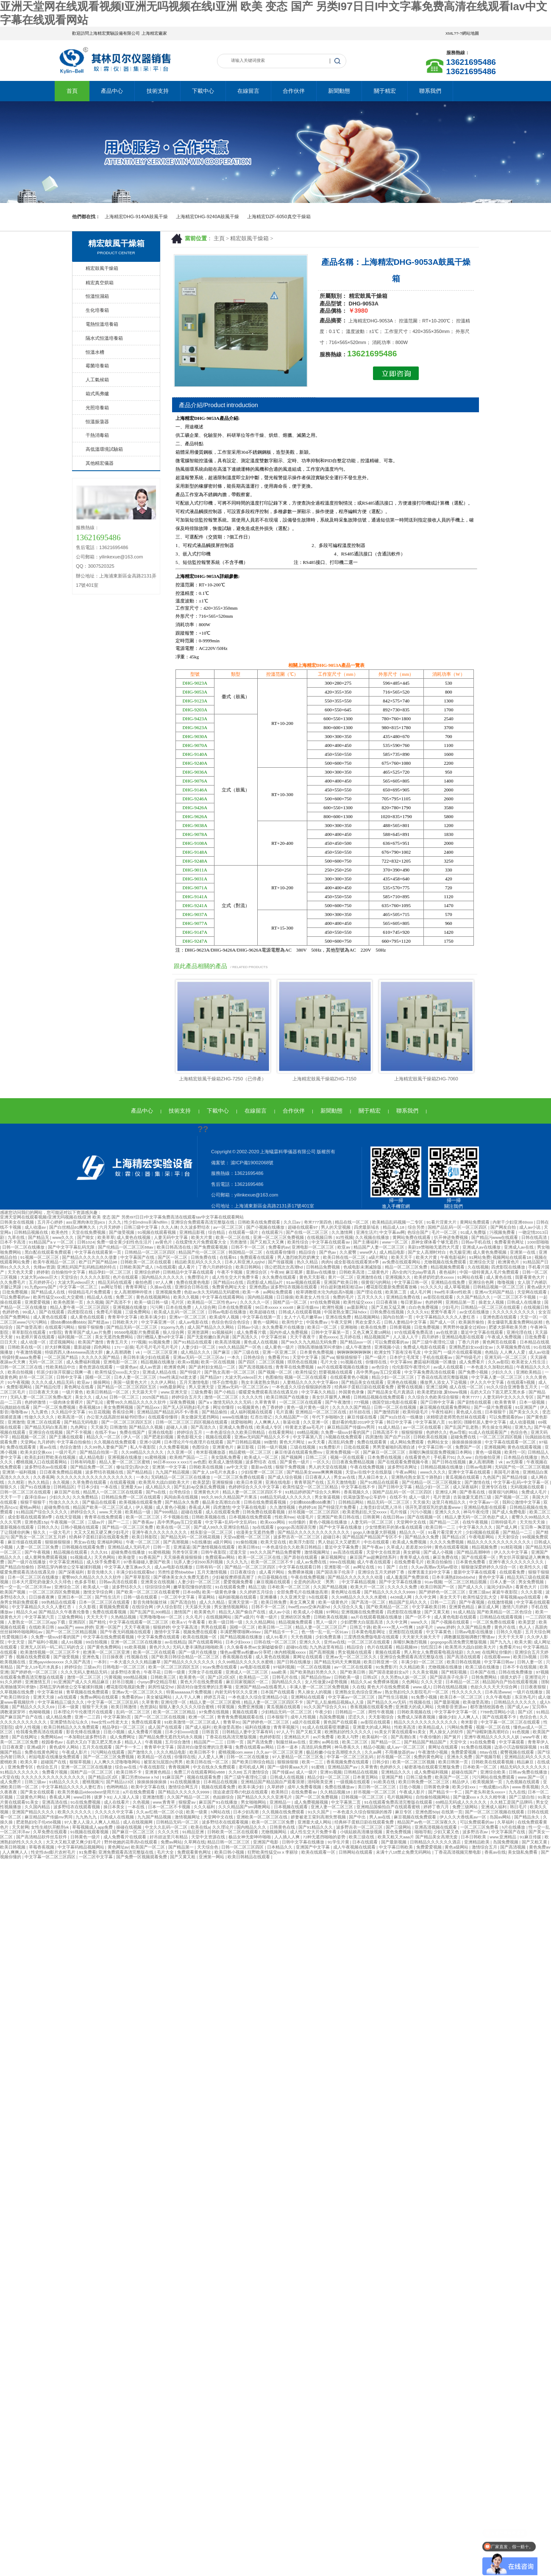 The image size is (551, 2576). What do you see at coordinates (431, 1287) in the screenshot?
I see `91久久久久` at bounding box center [431, 1287].